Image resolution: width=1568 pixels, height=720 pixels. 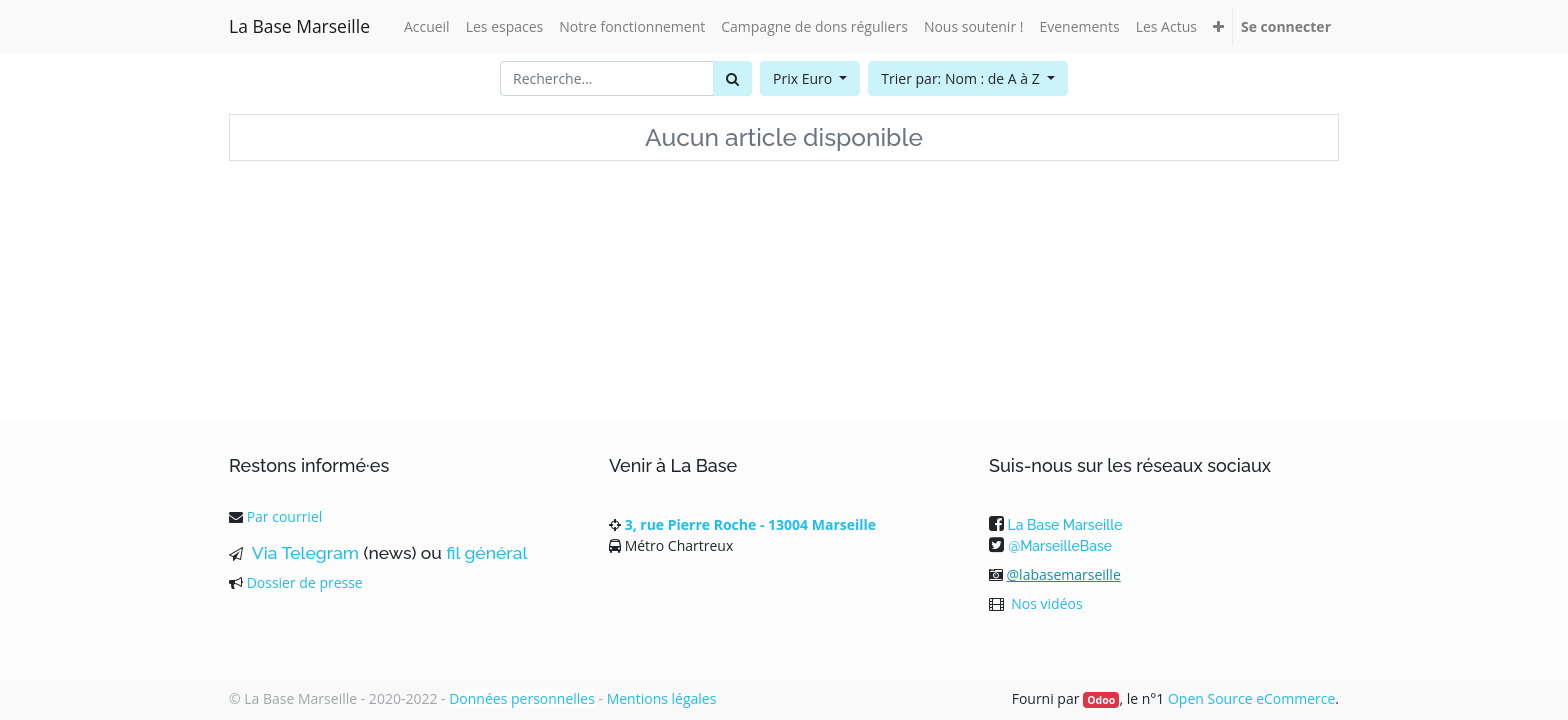 What do you see at coordinates (486, 553) in the screenshot?
I see `fil général` at bounding box center [486, 553].